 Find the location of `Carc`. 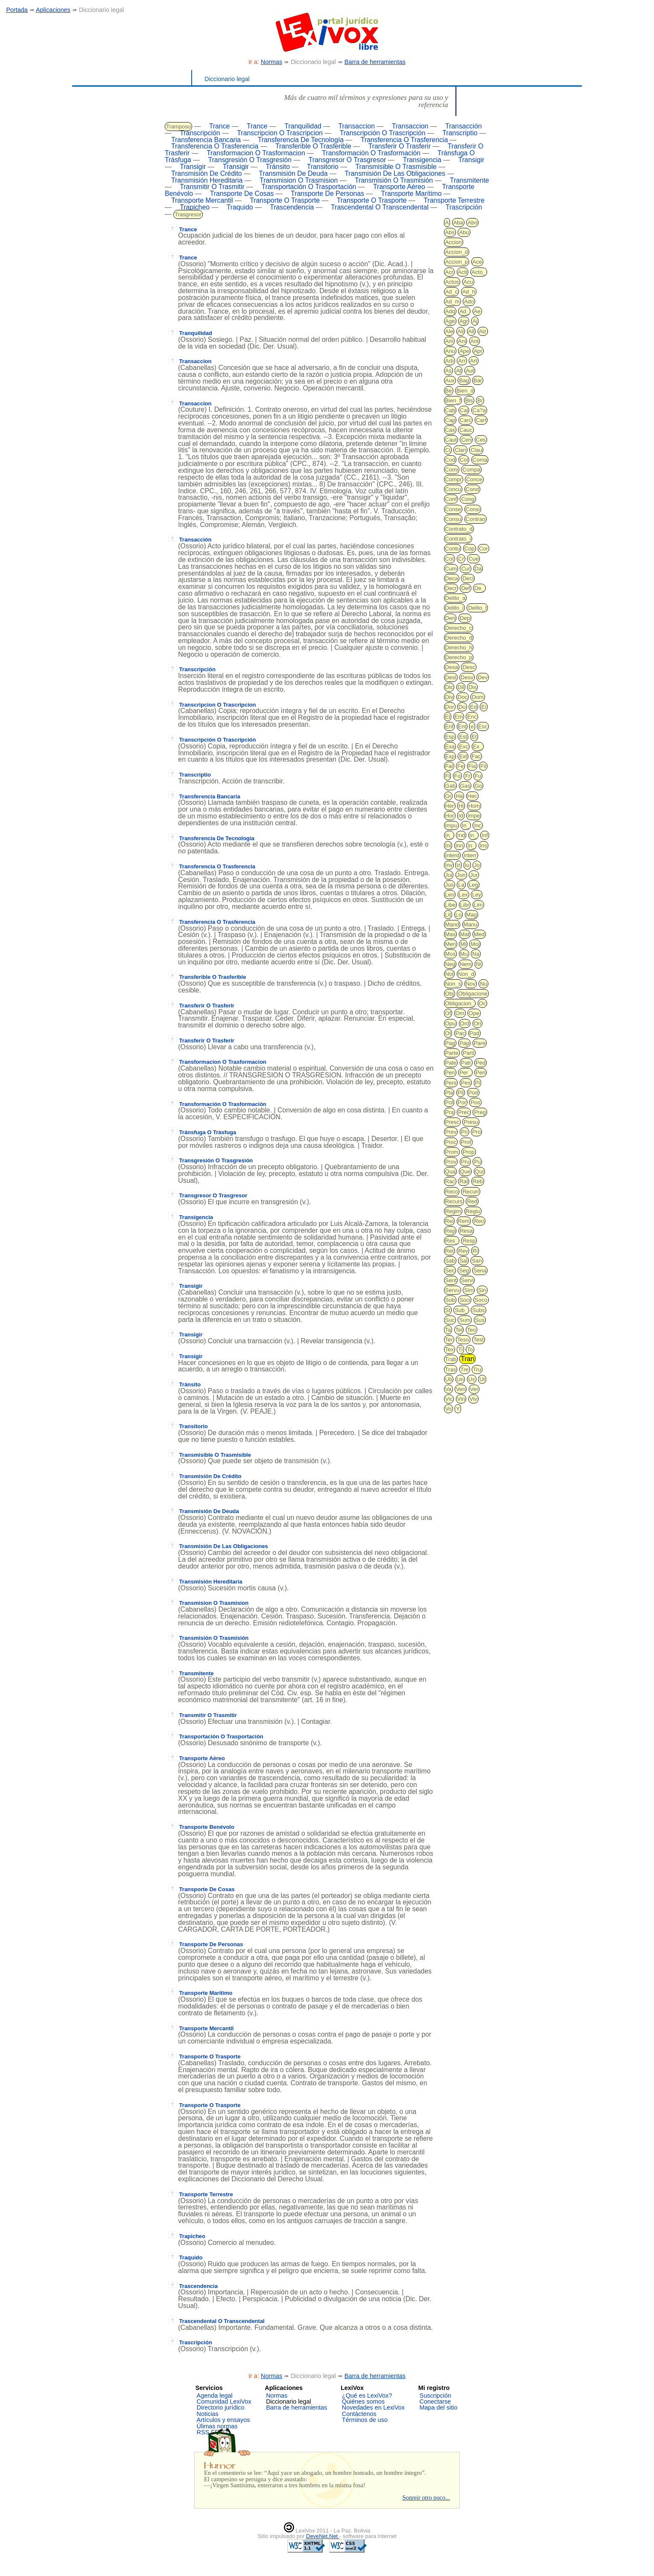

Carc is located at coordinates (465, 420).